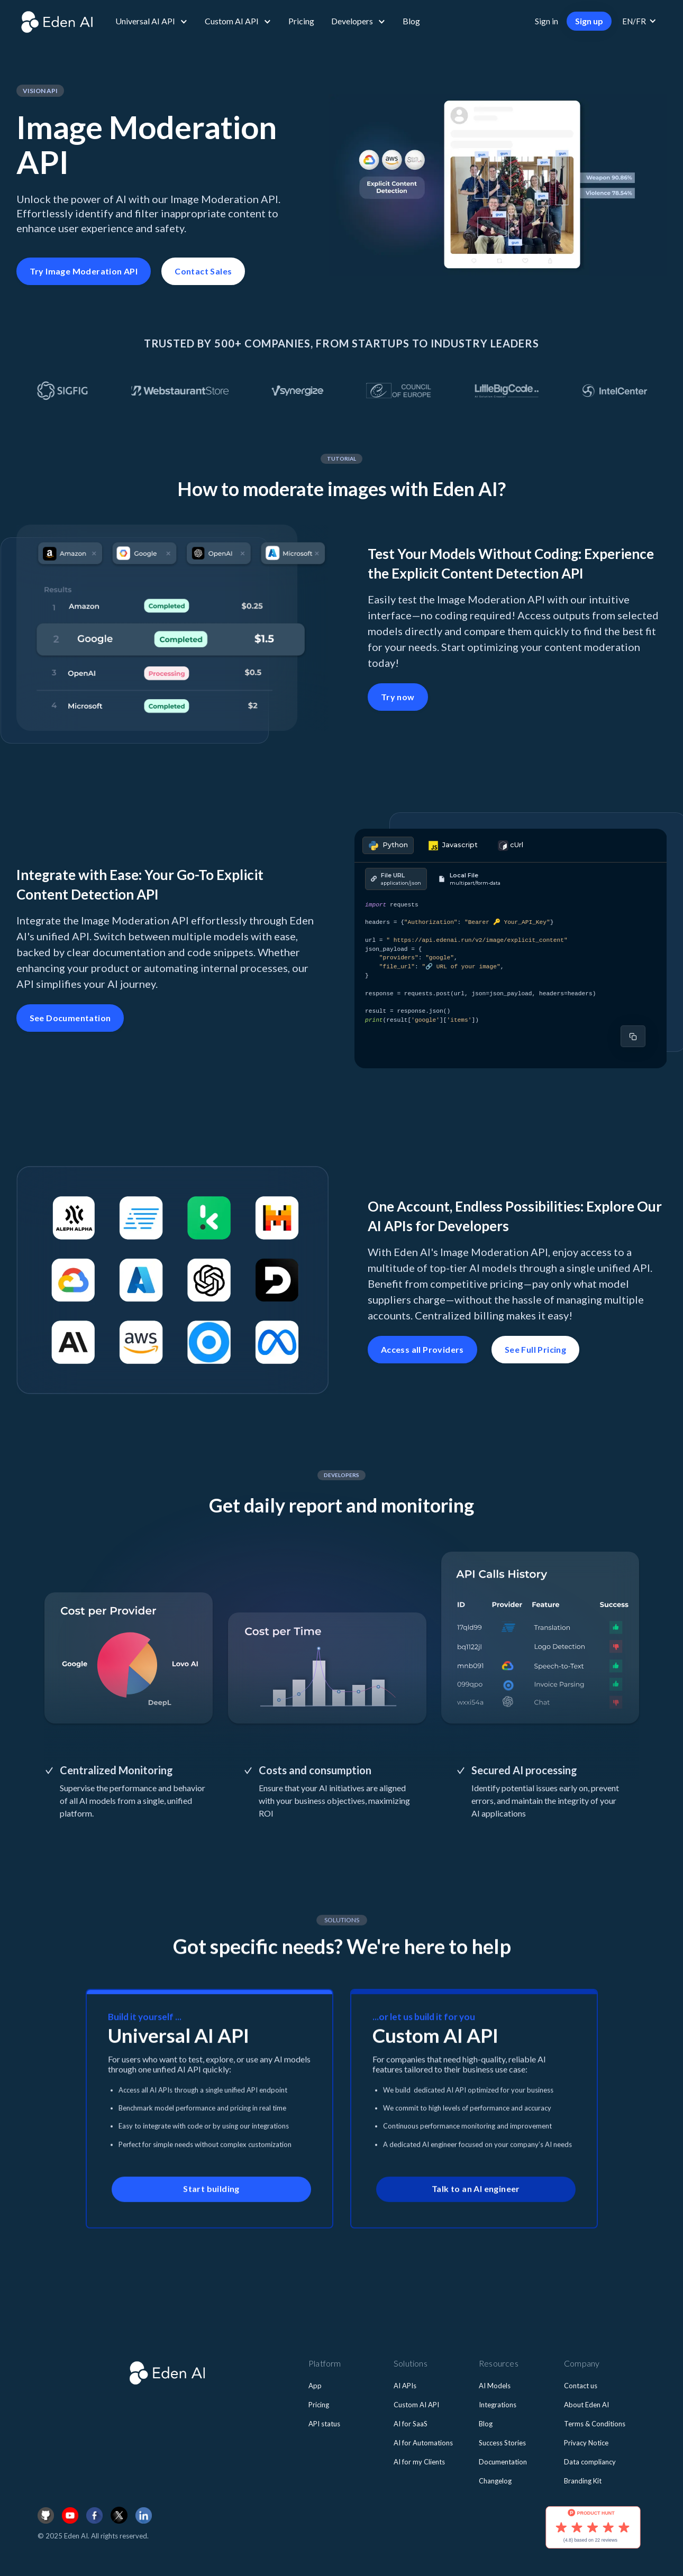 The height and width of the screenshot is (2576, 683). What do you see at coordinates (594, 2423) in the screenshot?
I see `Terms & Conditions` at bounding box center [594, 2423].